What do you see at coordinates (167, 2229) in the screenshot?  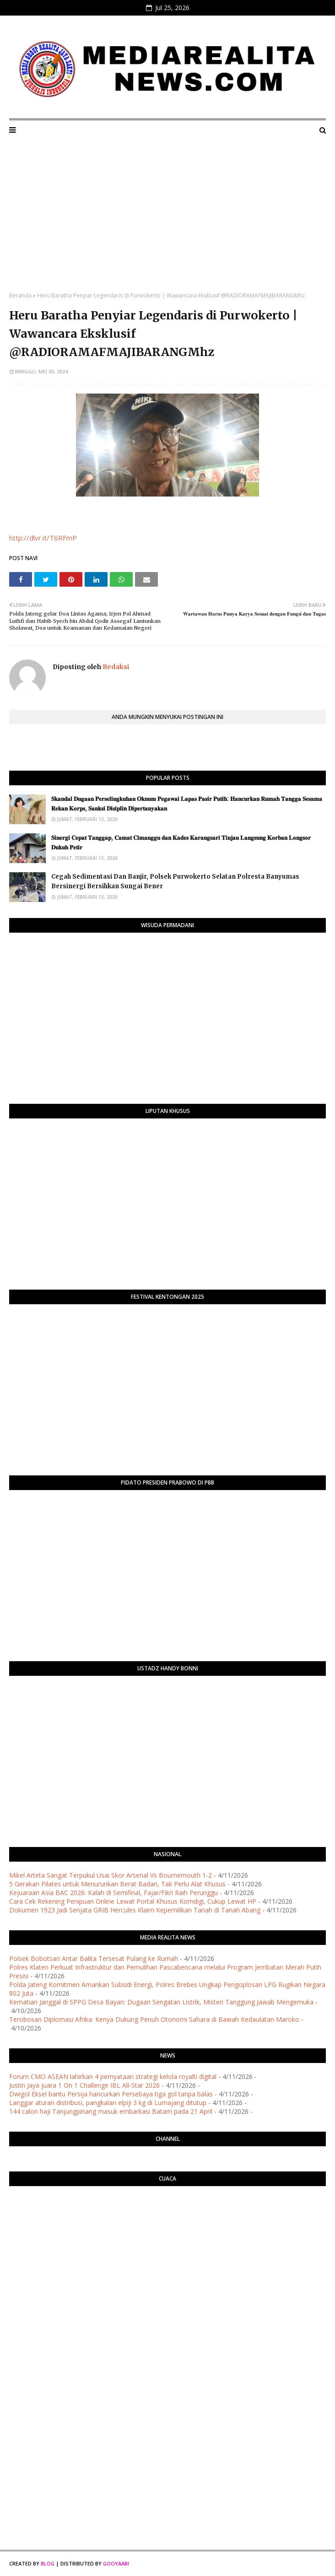 I see `PURWOKERTO WEATHER` at bounding box center [167, 2229].